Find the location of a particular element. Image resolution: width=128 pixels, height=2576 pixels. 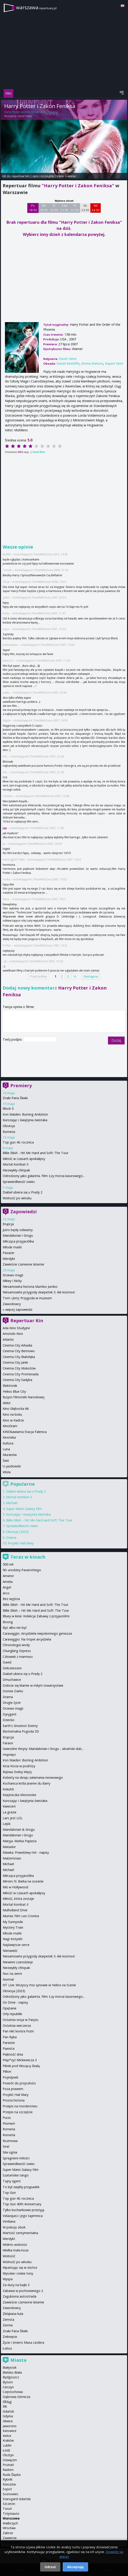

Maryja. Matka Papieża is located at coordinates (20, 1841).